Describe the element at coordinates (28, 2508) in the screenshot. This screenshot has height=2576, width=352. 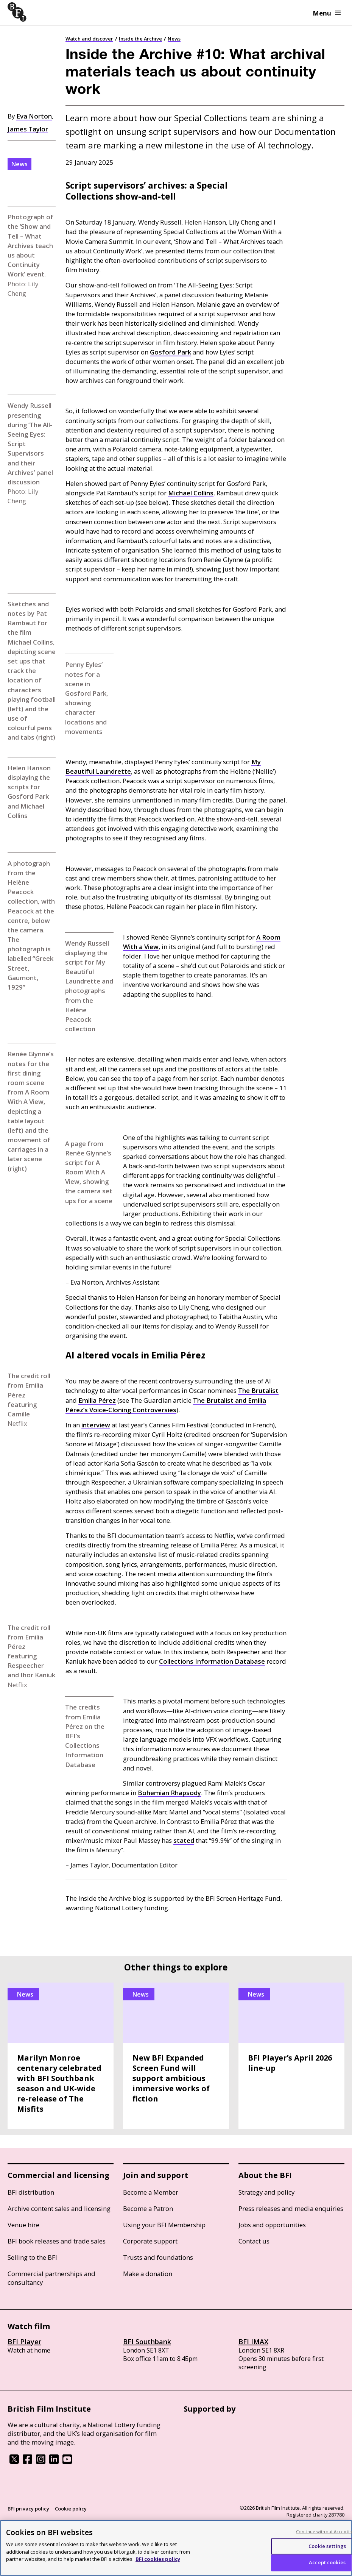
I see `BFI privacy policy` at that location.